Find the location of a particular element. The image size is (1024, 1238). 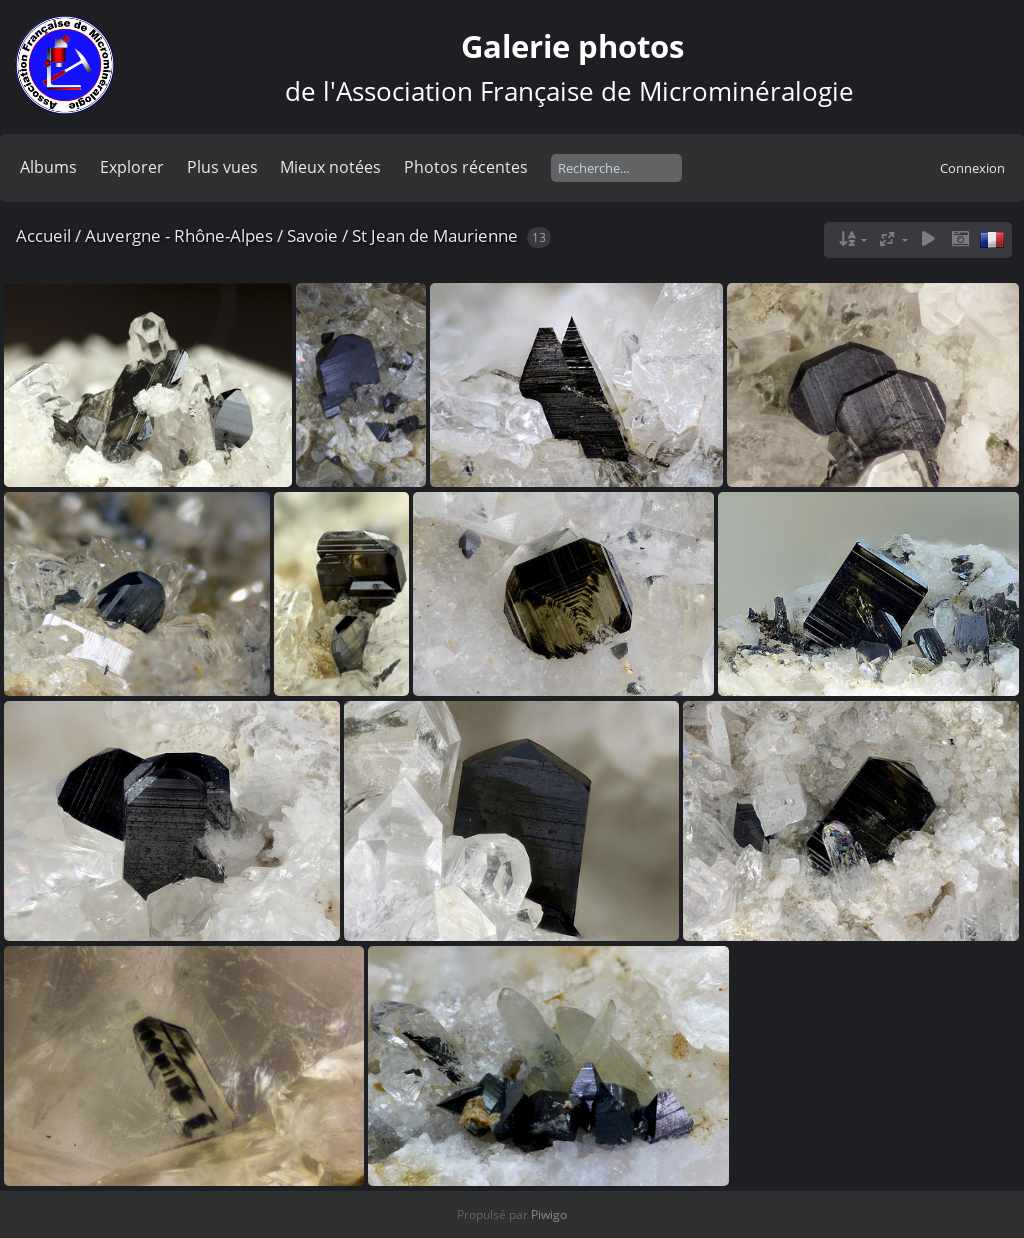

Explorer is located at coordinates (132, 167).